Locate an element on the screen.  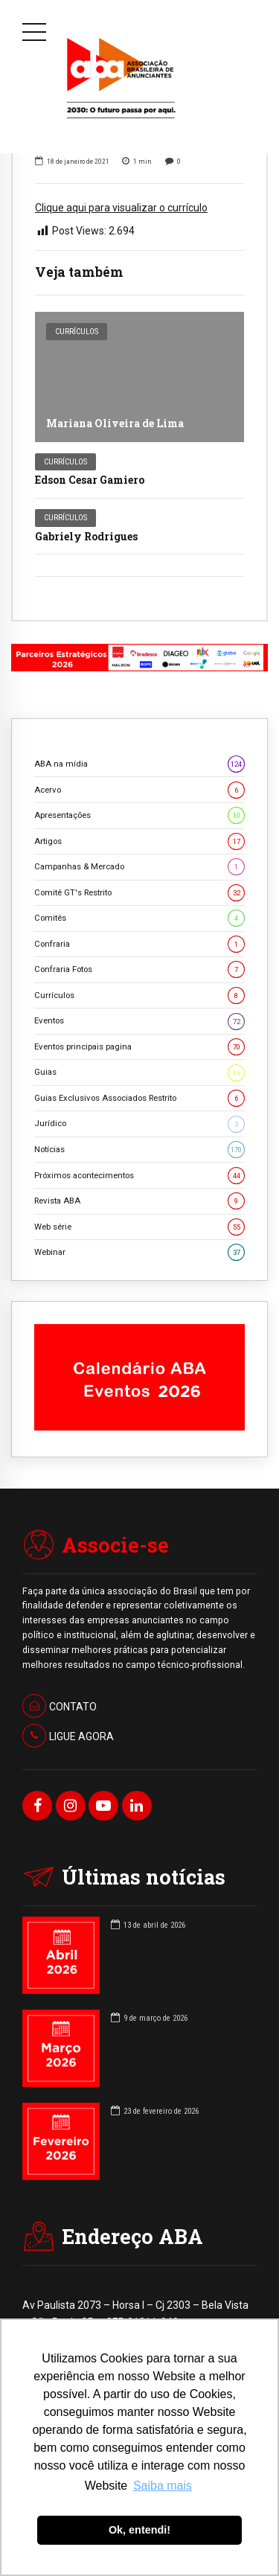
Confraria Fotos is located at coordinates (139, 969).